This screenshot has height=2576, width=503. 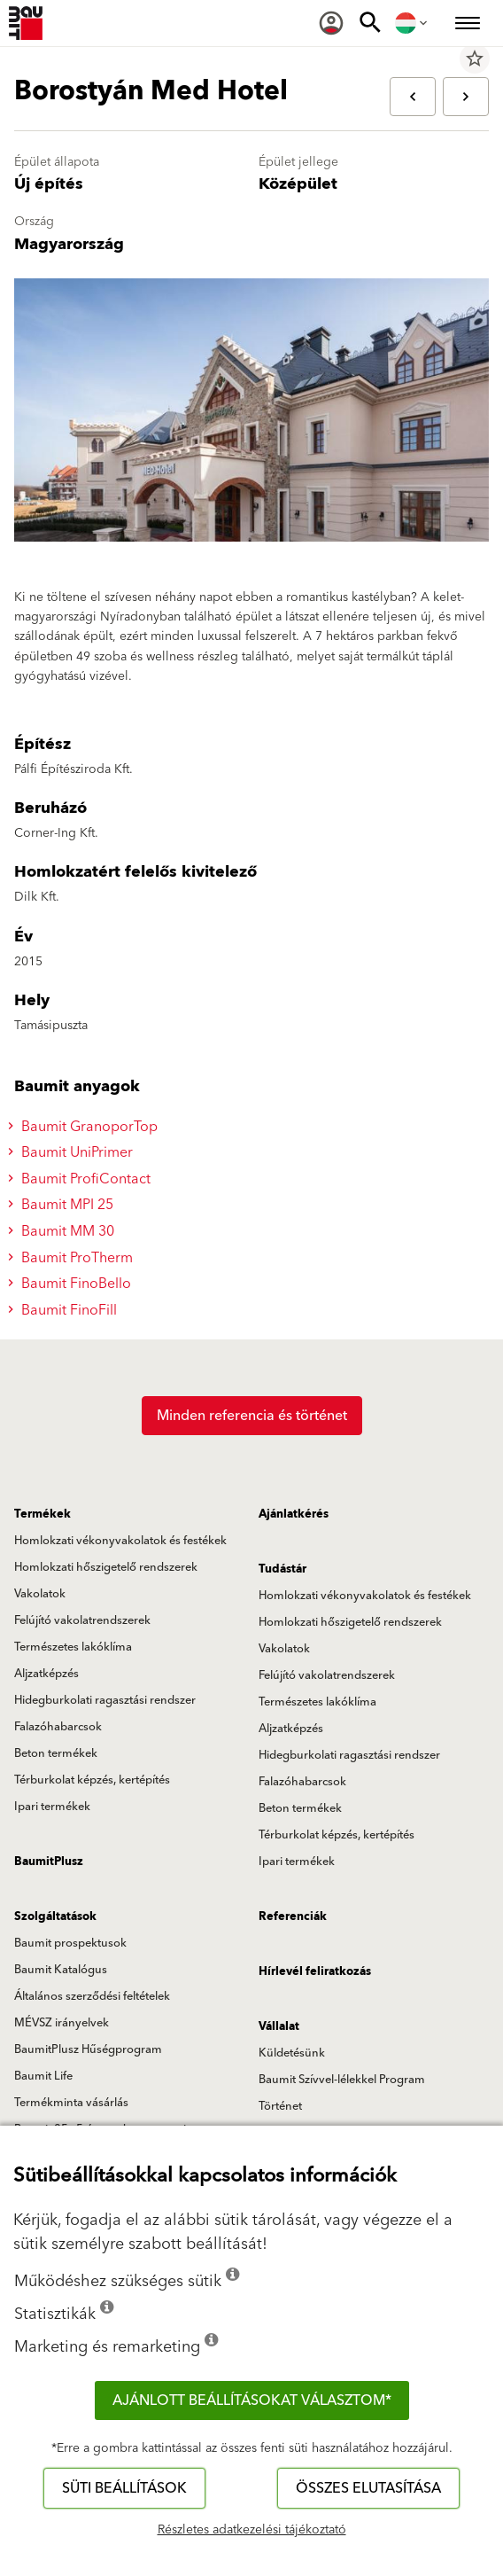 I want to click on Szolgáltatások, so click(x=55, y=1916).